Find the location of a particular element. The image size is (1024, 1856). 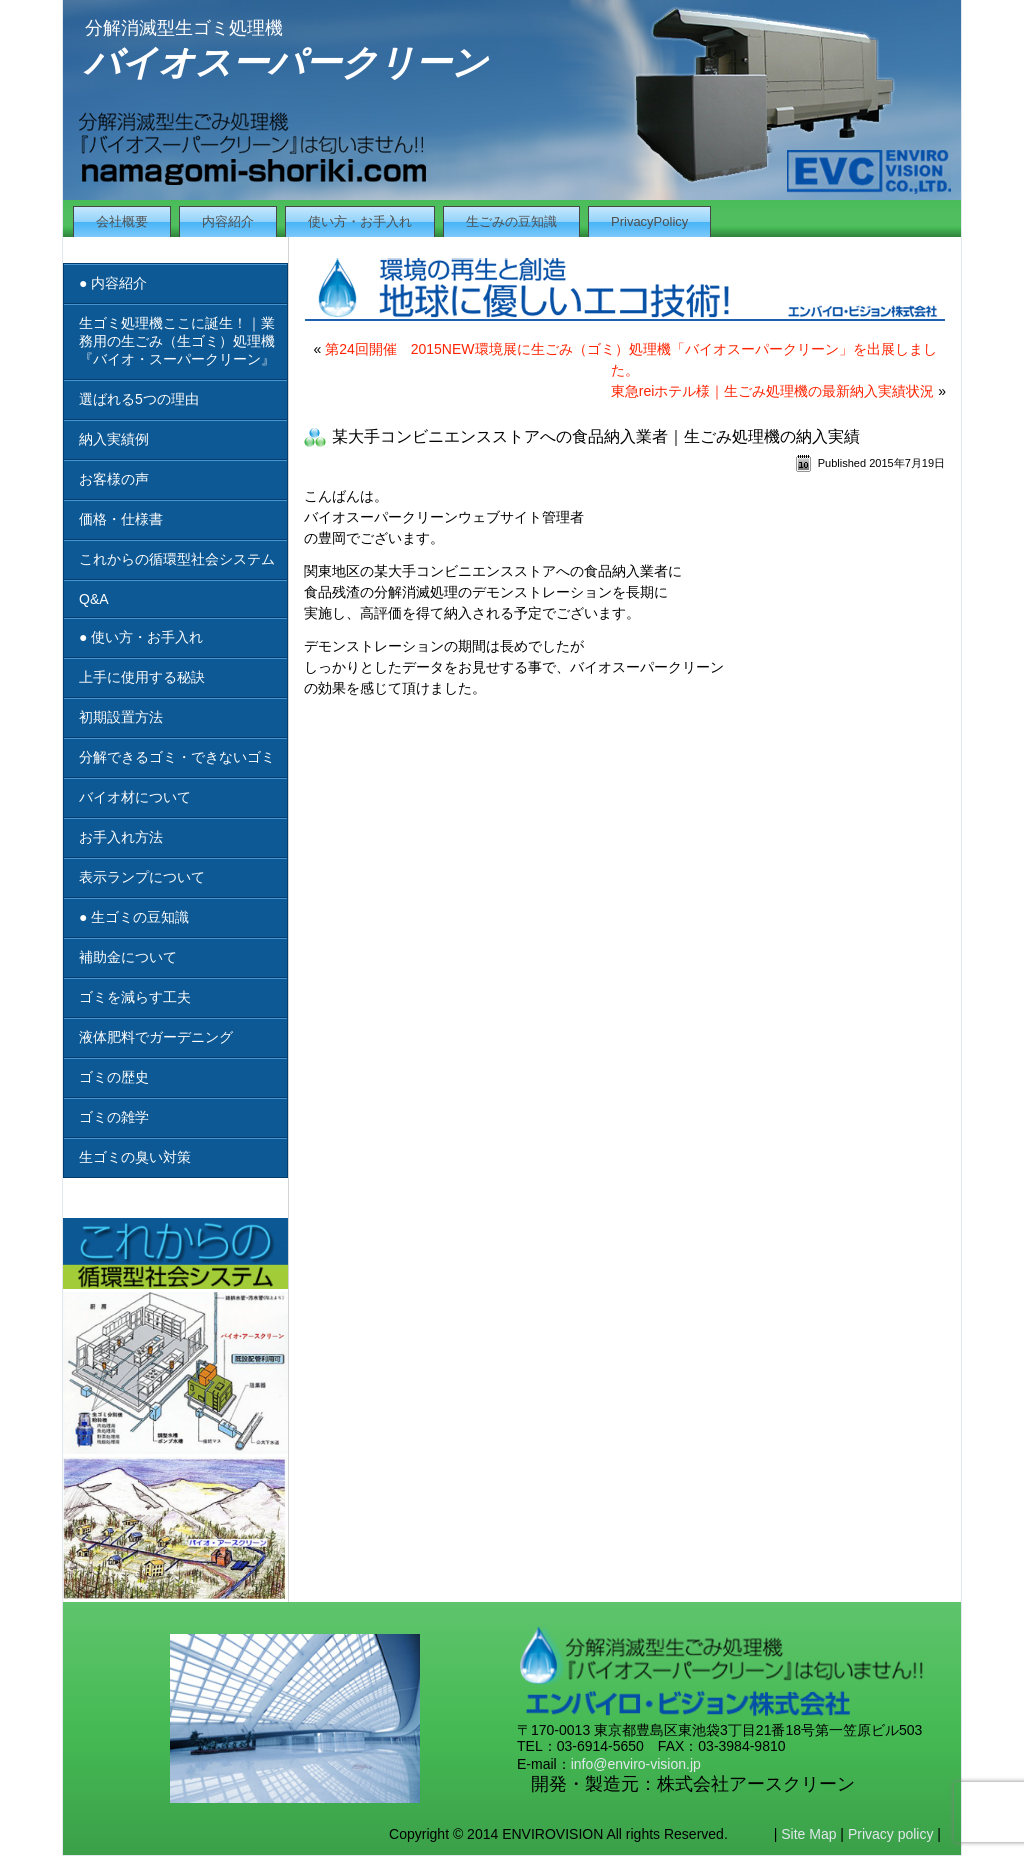

価格・仕様書 is located at coordinates (121, 519).